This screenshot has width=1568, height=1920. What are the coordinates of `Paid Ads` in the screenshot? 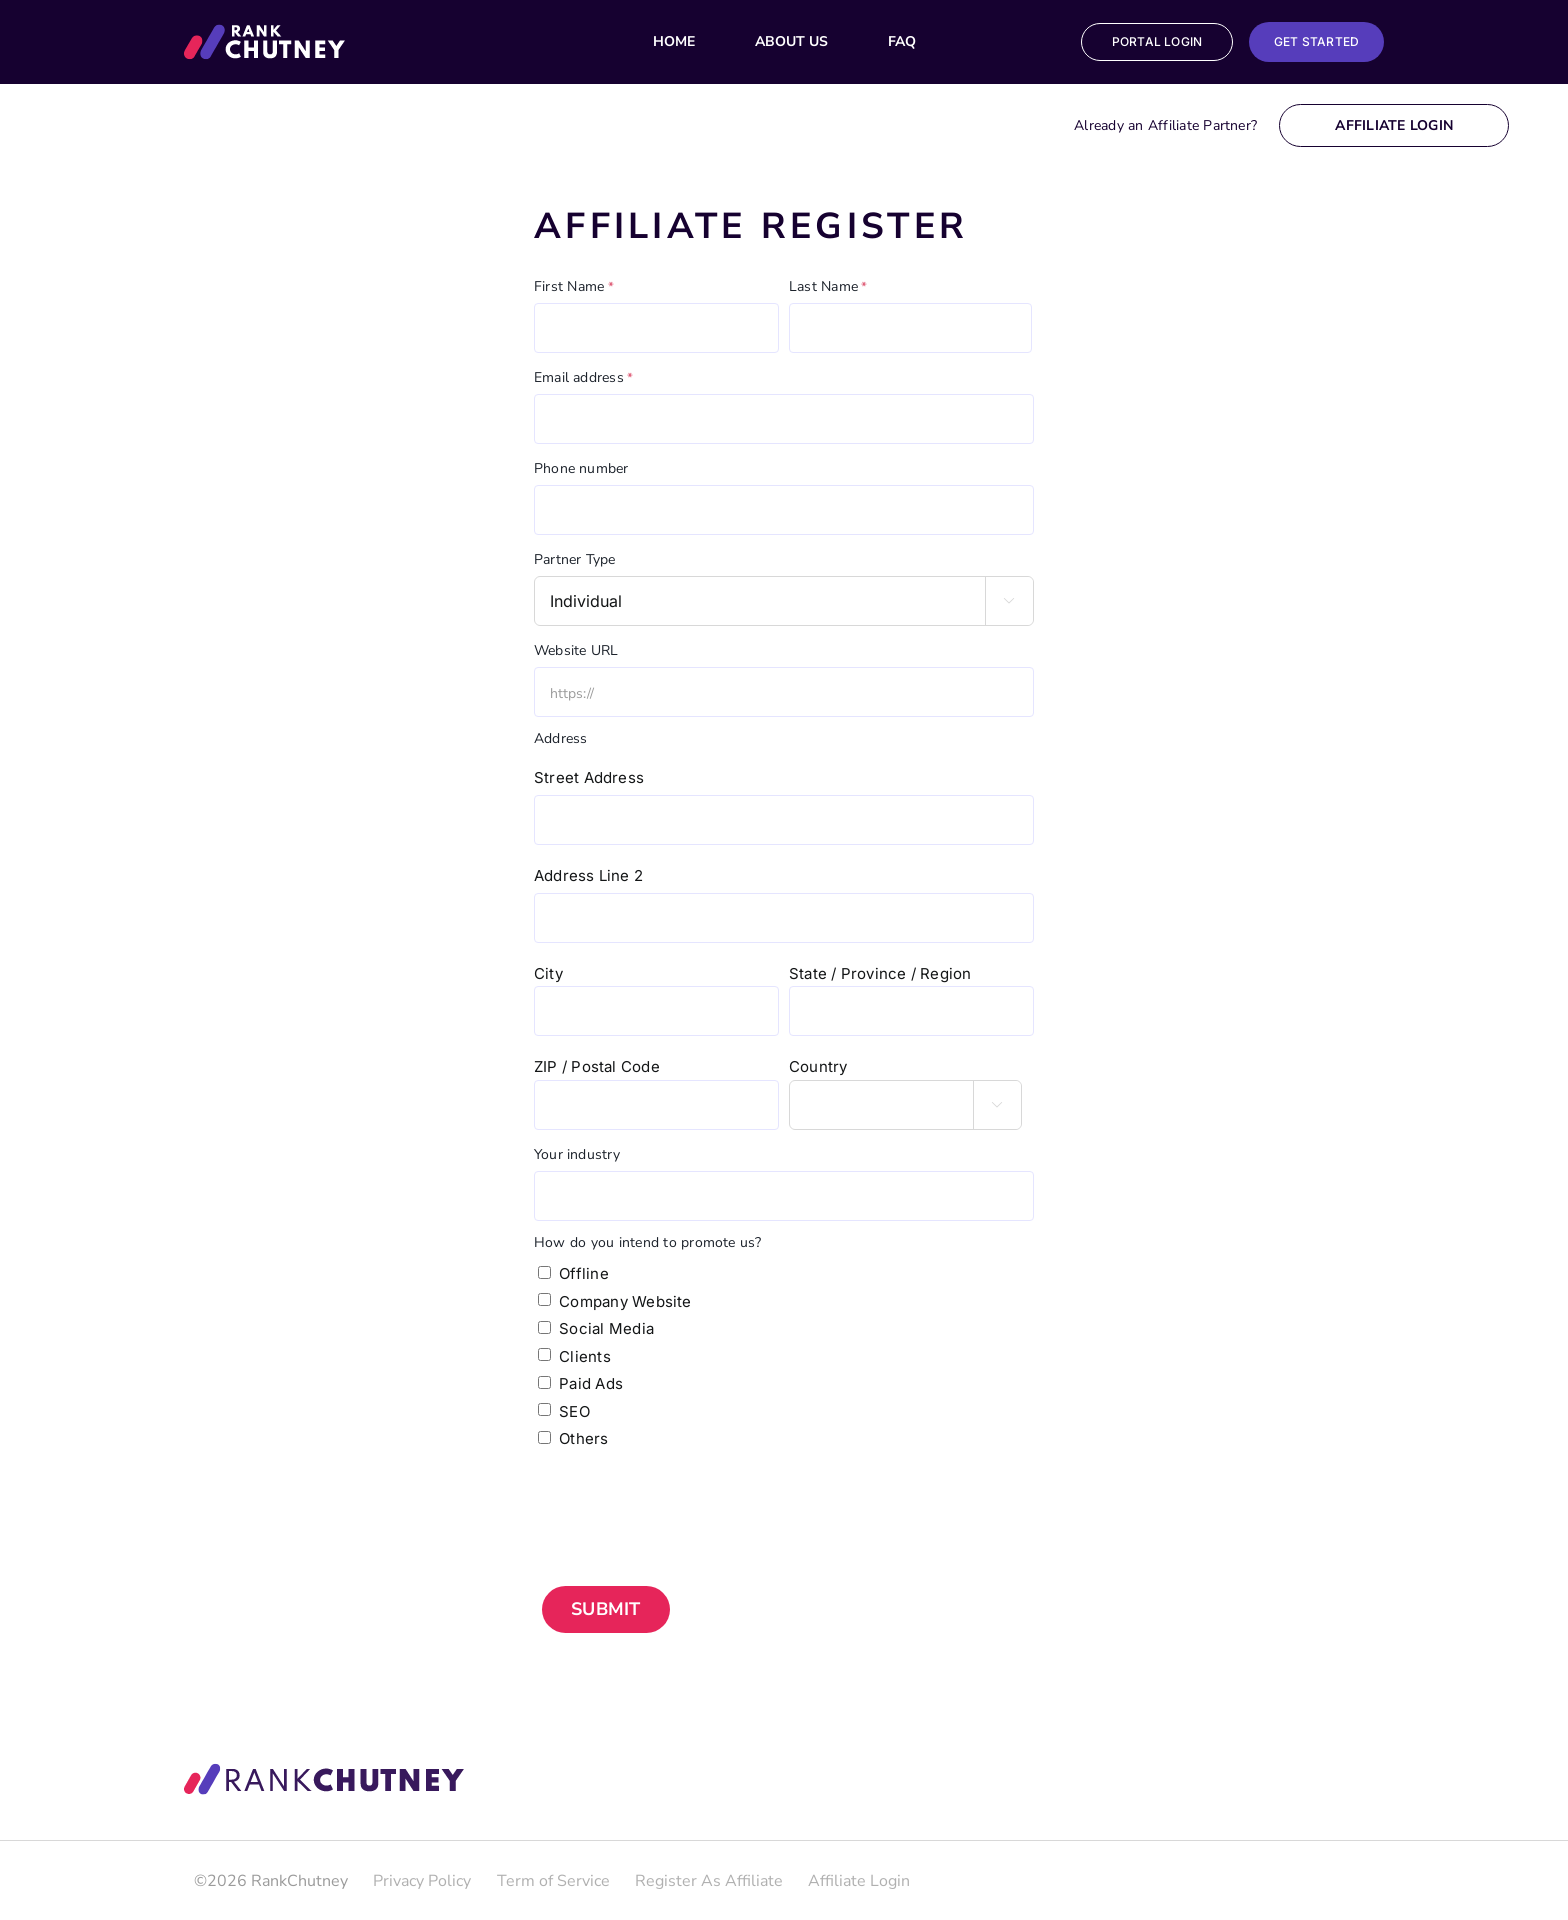 It's located at (591, 1383).